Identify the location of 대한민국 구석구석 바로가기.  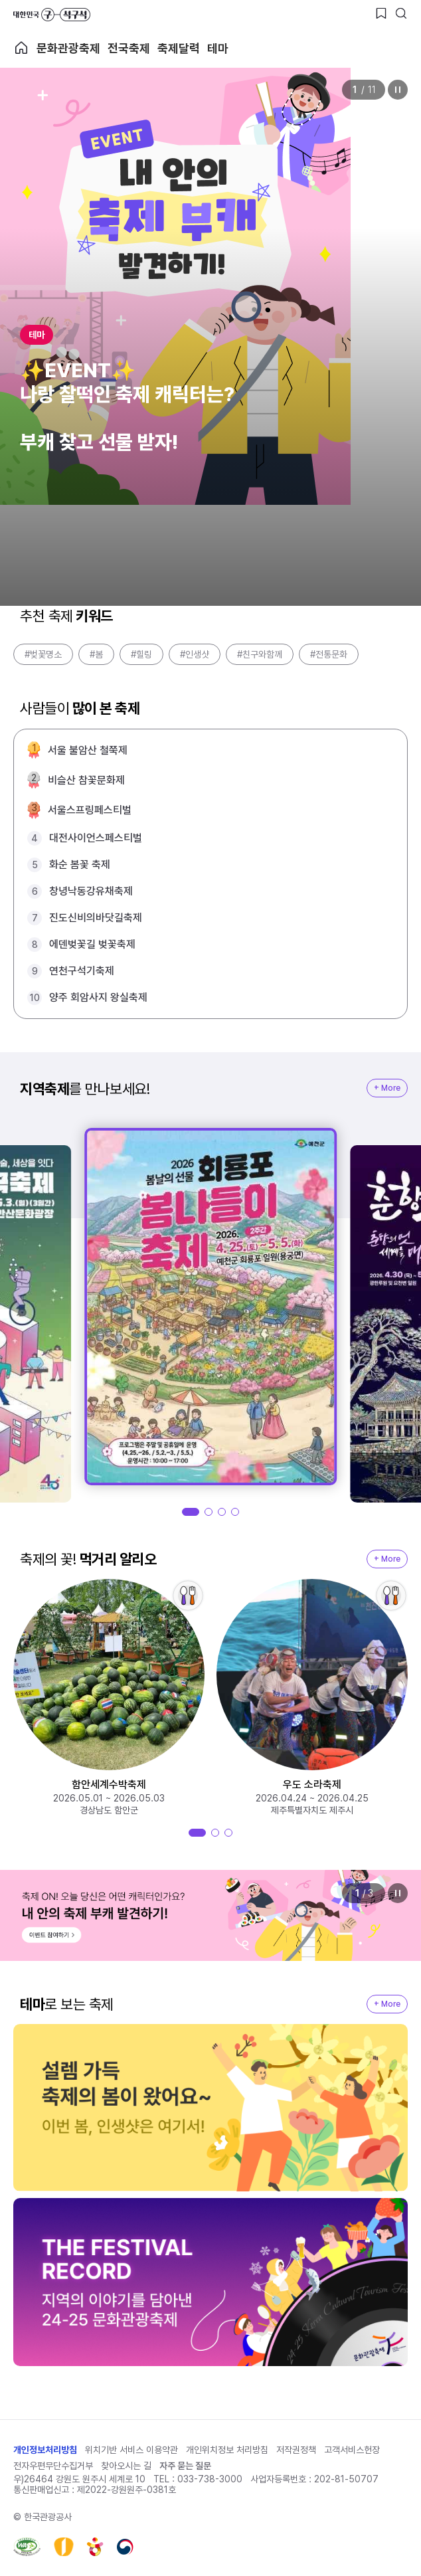
(51, 14).